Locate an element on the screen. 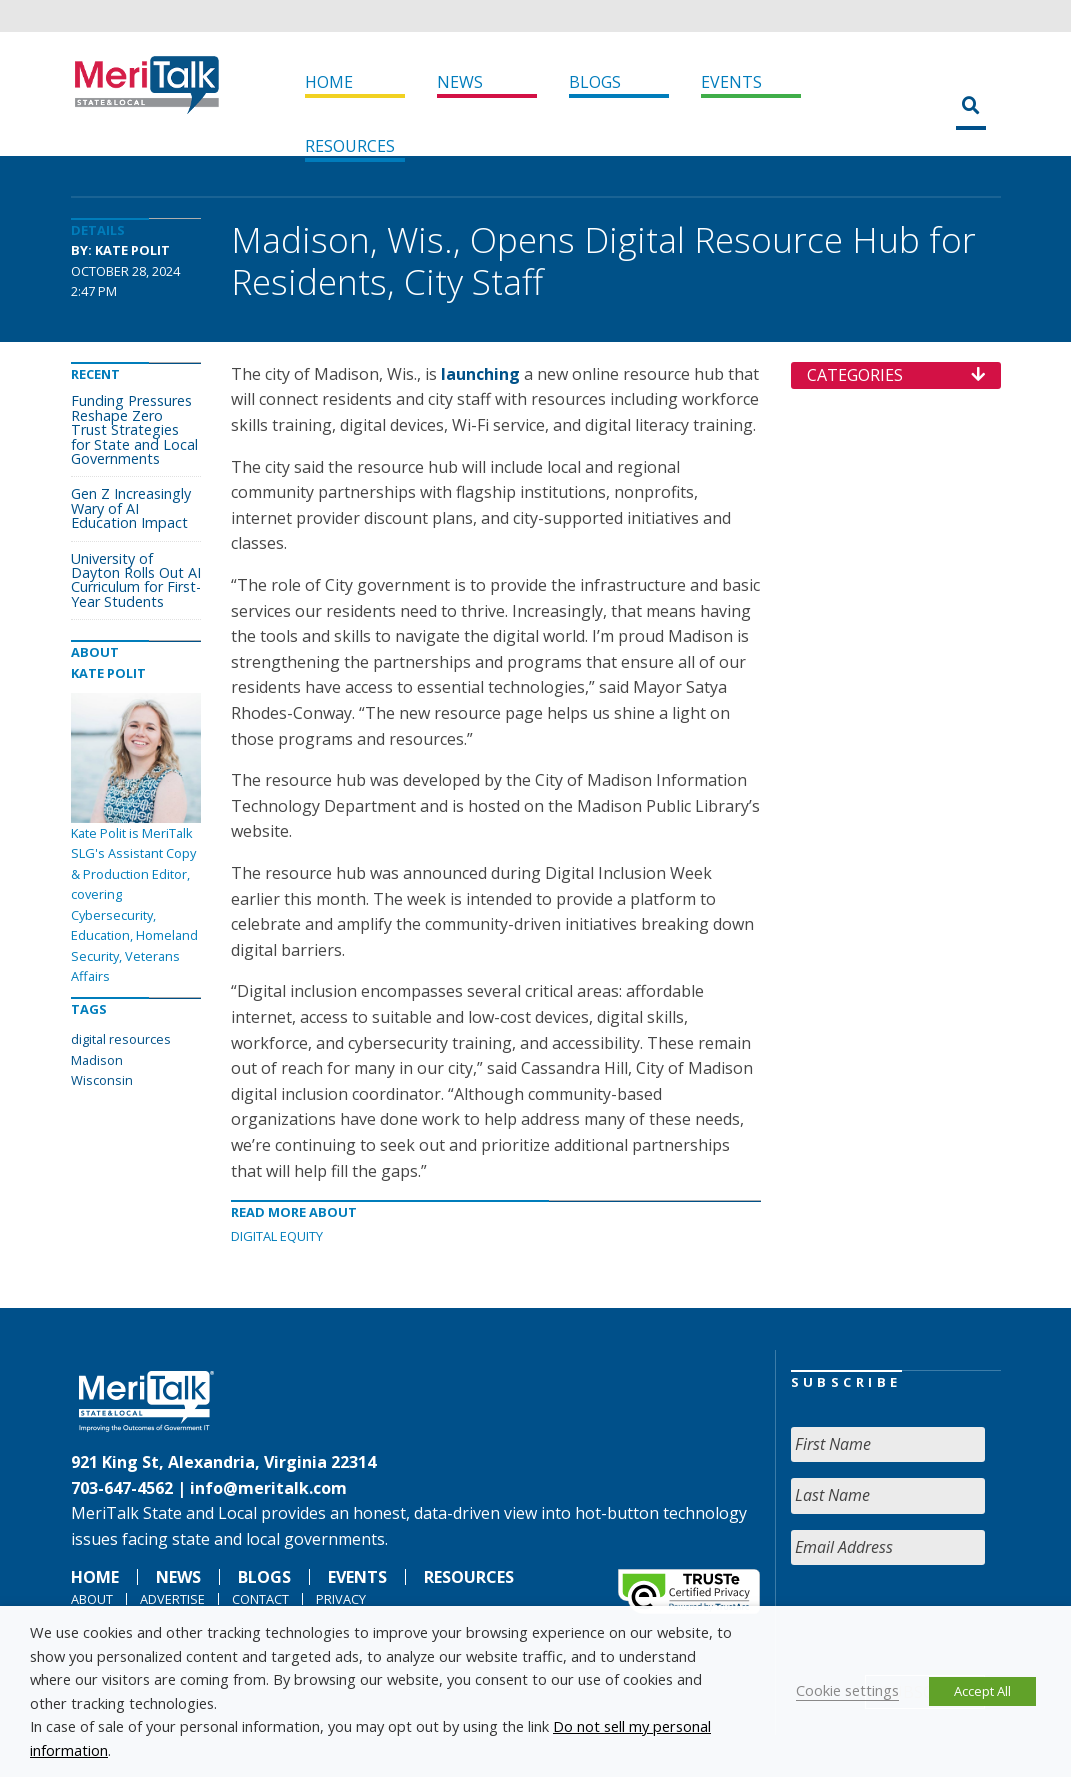  About is located at coordinates (92, 1599).